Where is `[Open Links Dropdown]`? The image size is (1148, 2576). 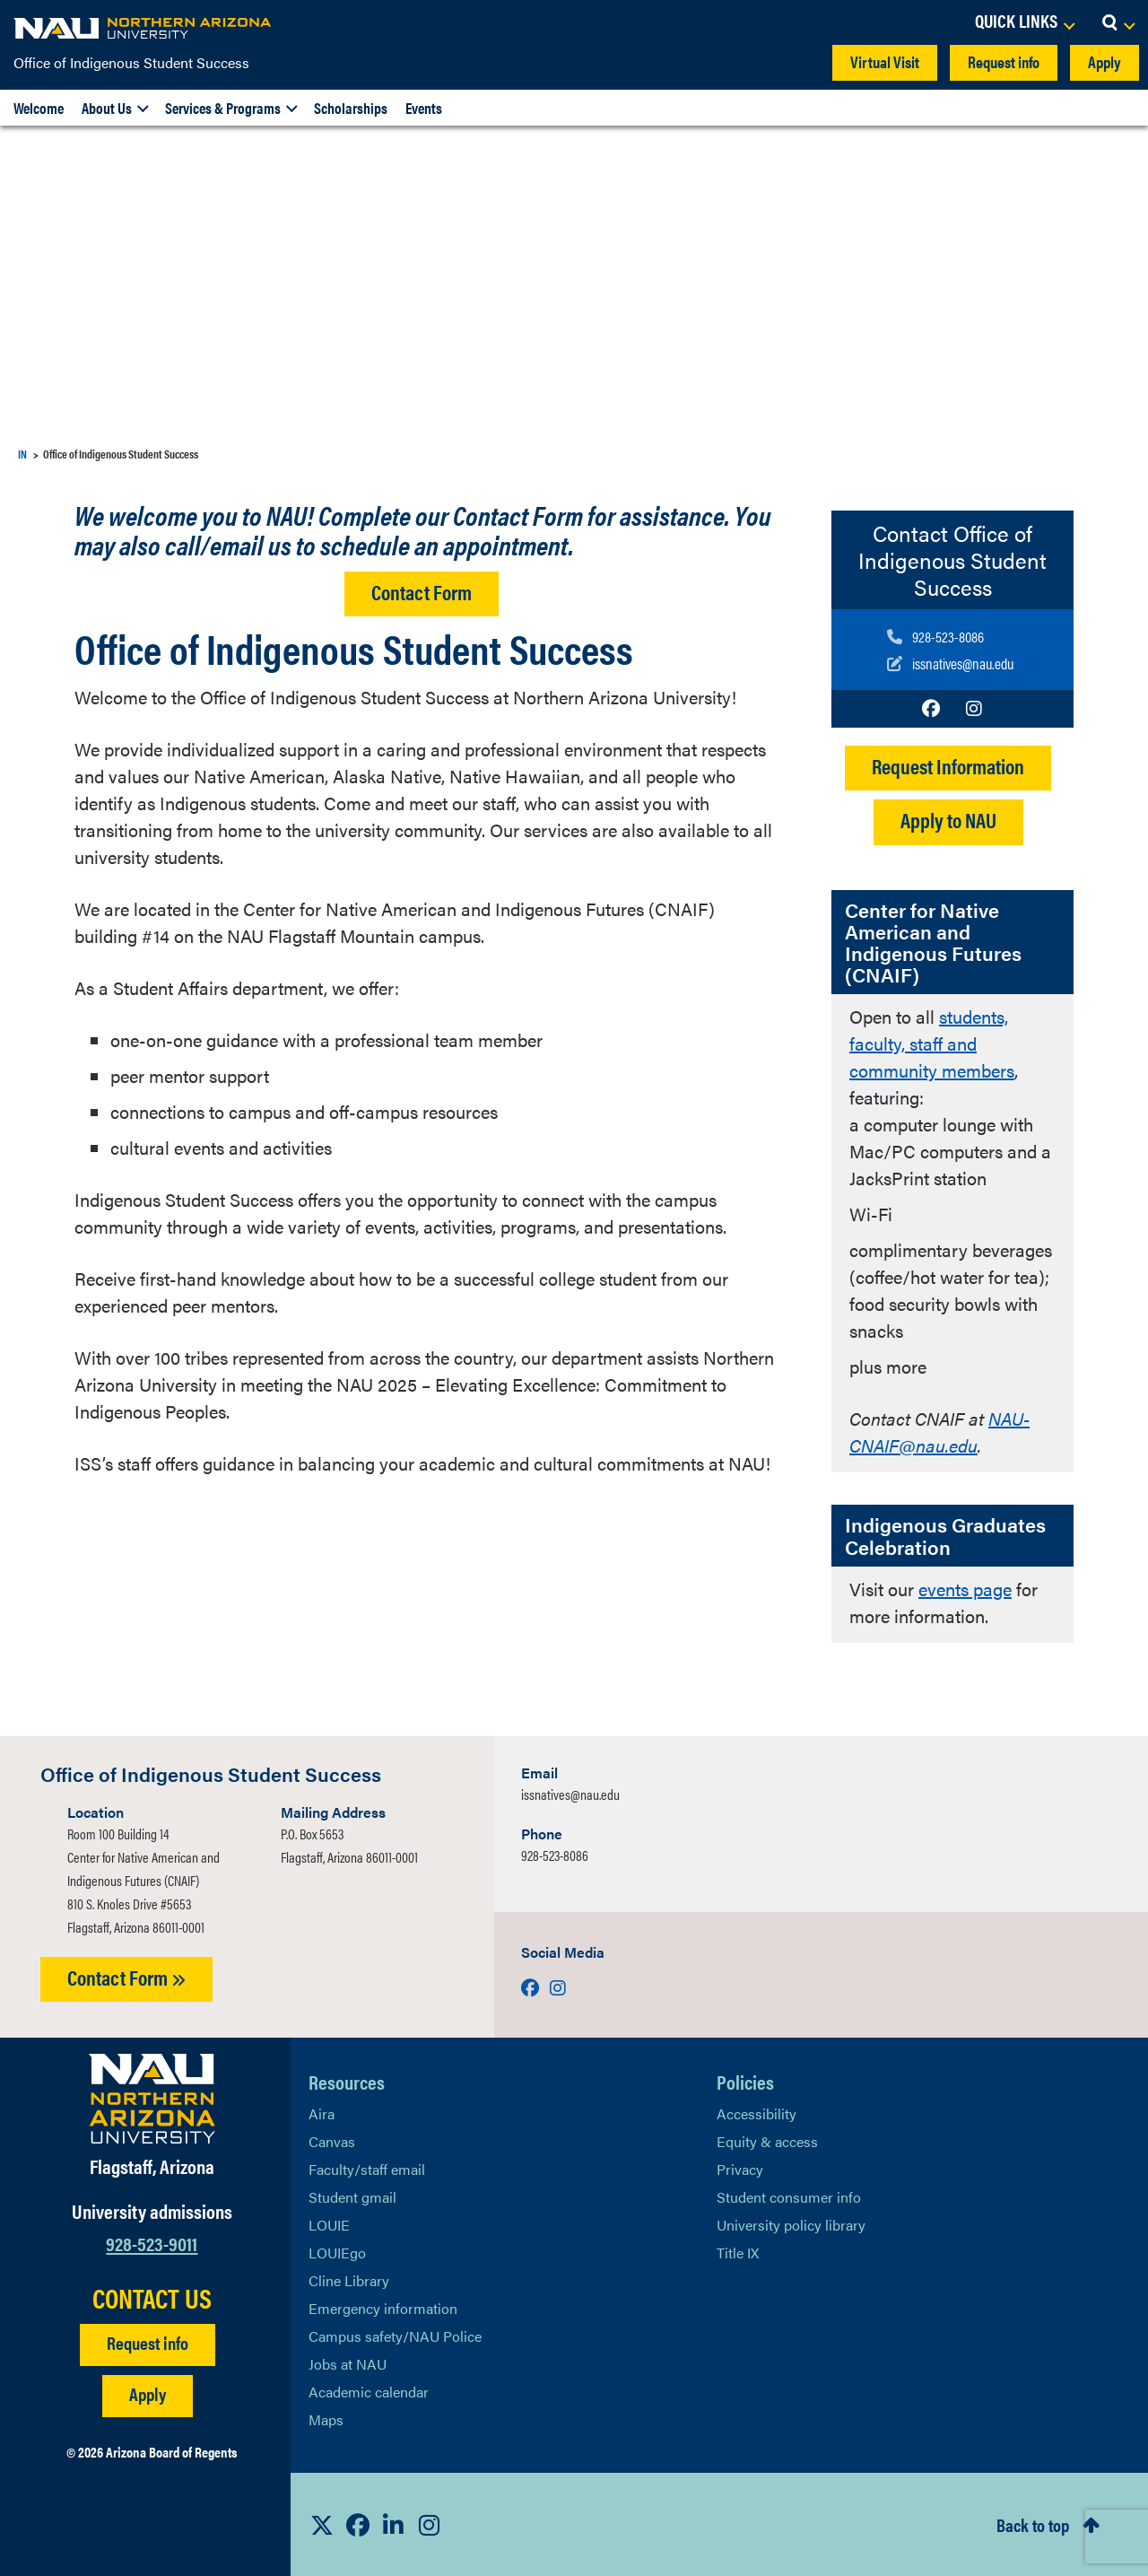 [Open Links Dropdown] is located at coordinates (1024, 22).